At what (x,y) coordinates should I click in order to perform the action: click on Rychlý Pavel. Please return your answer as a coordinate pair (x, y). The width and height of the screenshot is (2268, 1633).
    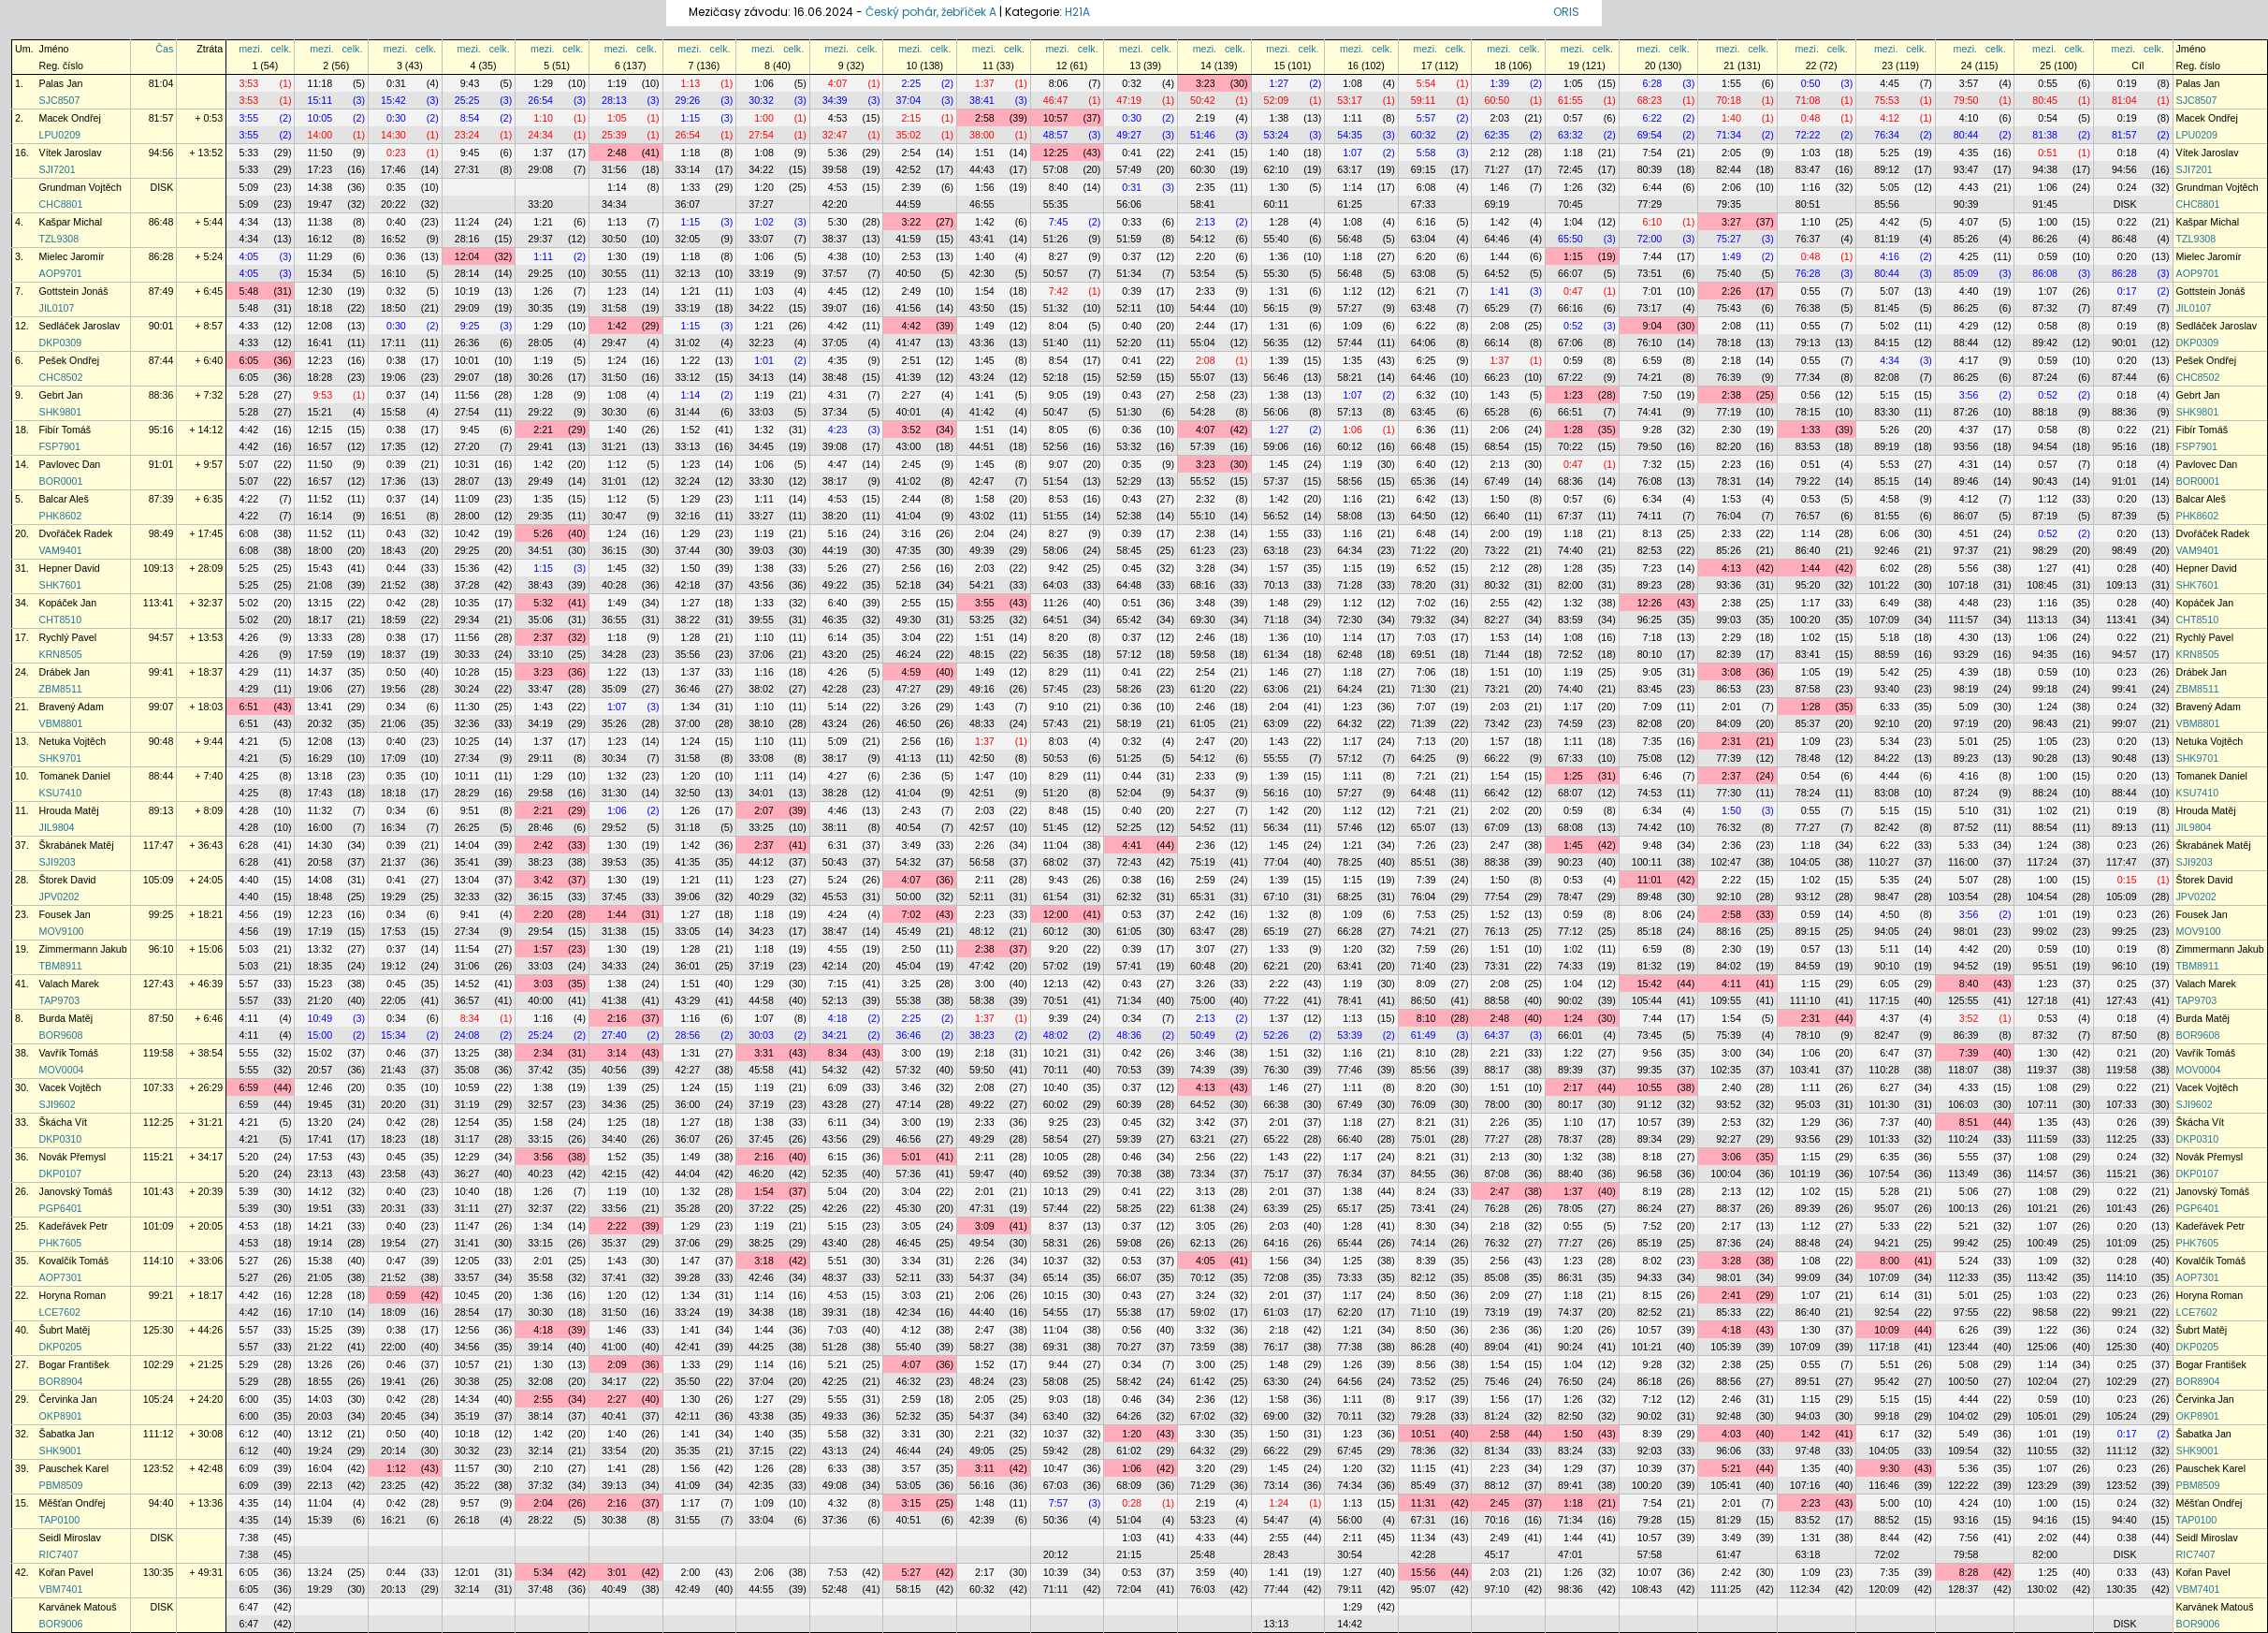
    Looking at the image, I should click on (68, 637).